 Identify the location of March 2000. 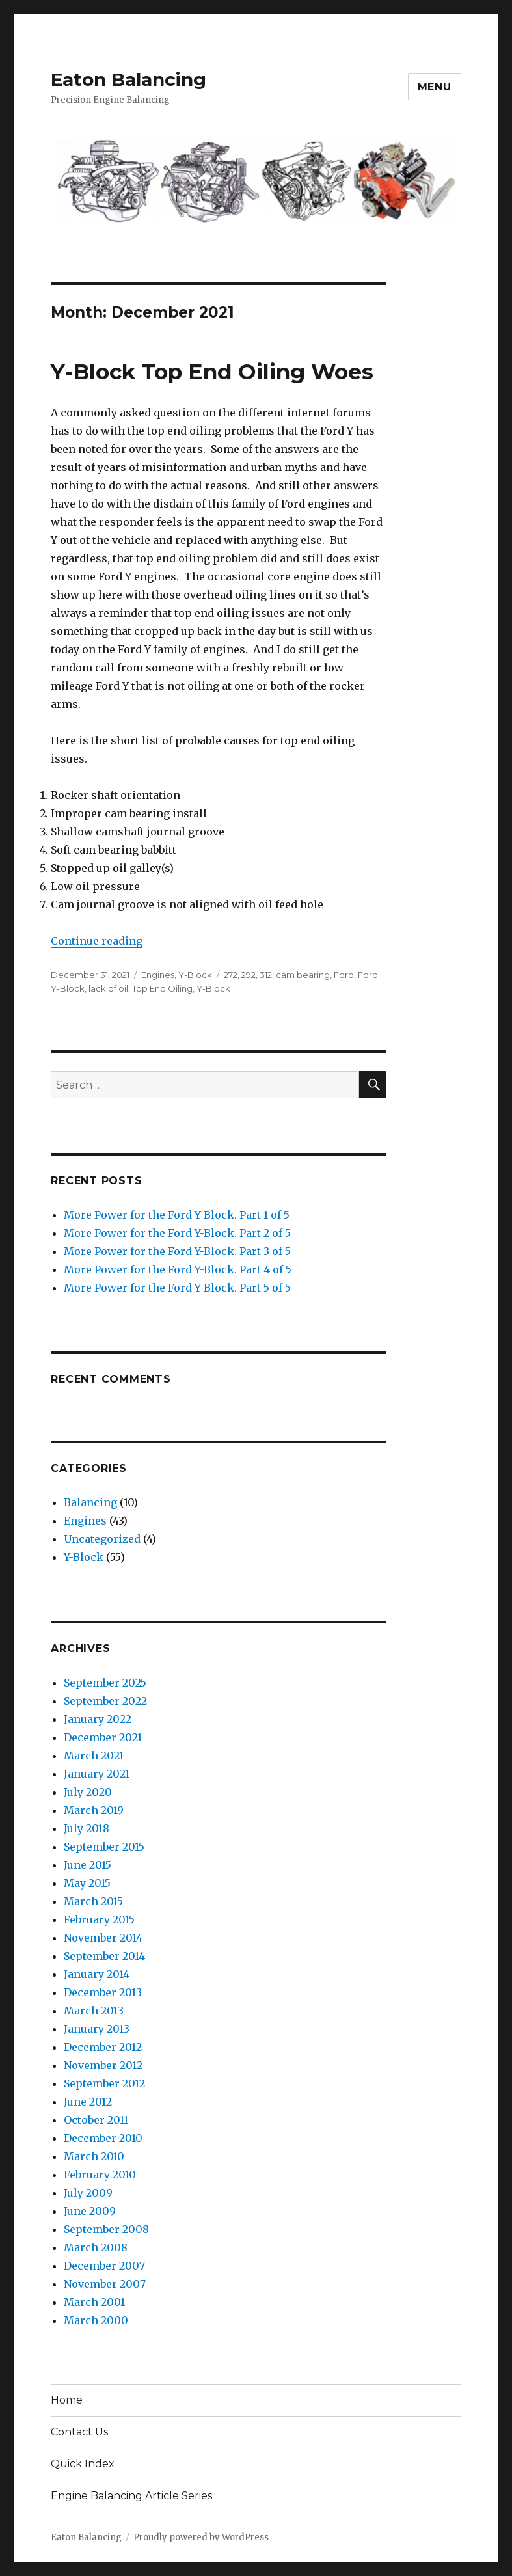
(96, 2320).